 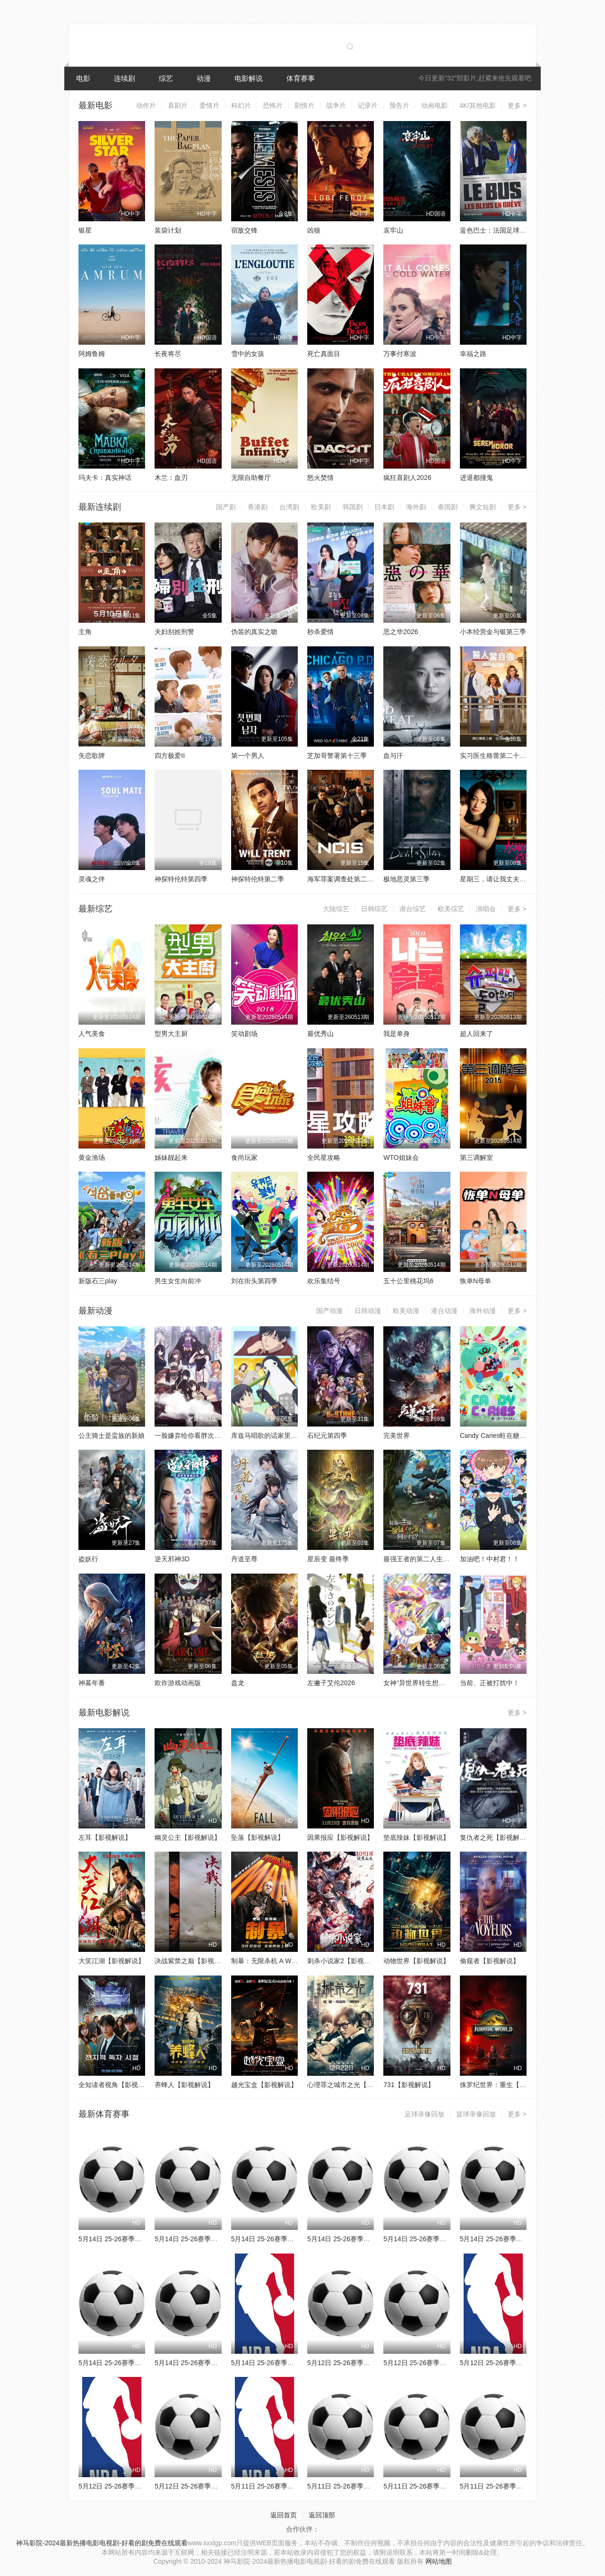 What do you see at coordinates (141, 2486) in the screenshot?
I see `5月12日 25-26赛季NBA季后赛 活塞VS骑士` at bounding box center [141, 2486].